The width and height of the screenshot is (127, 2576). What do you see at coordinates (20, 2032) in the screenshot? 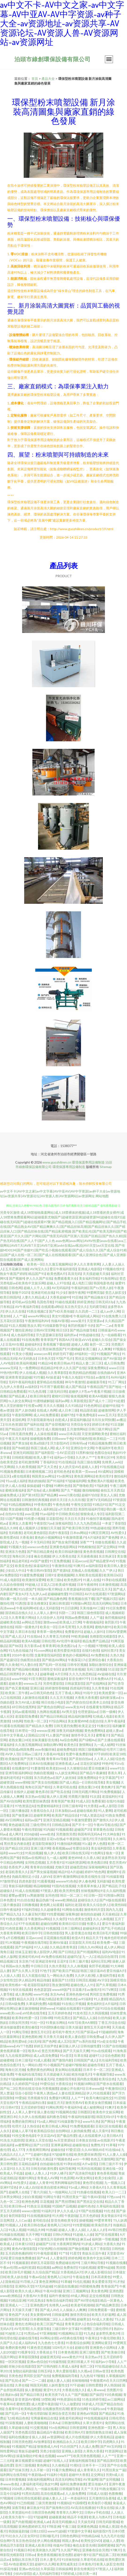
I see `91网址导航` at bounding box center [20, 2032].